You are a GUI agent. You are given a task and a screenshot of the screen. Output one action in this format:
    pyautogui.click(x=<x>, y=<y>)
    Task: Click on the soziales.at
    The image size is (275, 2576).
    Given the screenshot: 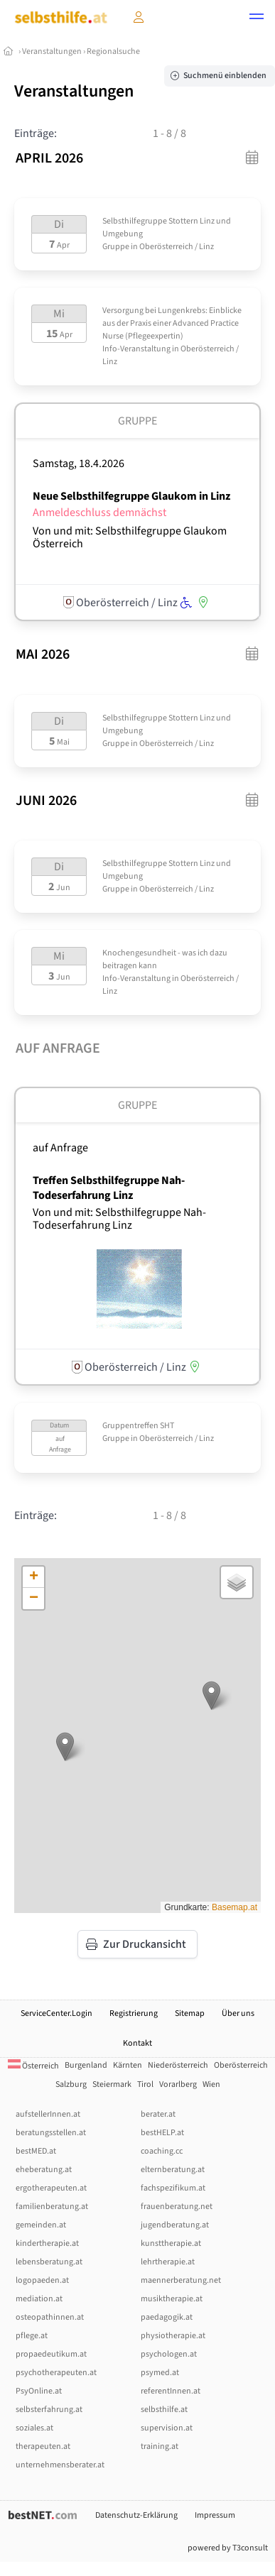 What is the action you would take?
    pyautogui.click(x=34, y=2428)
    